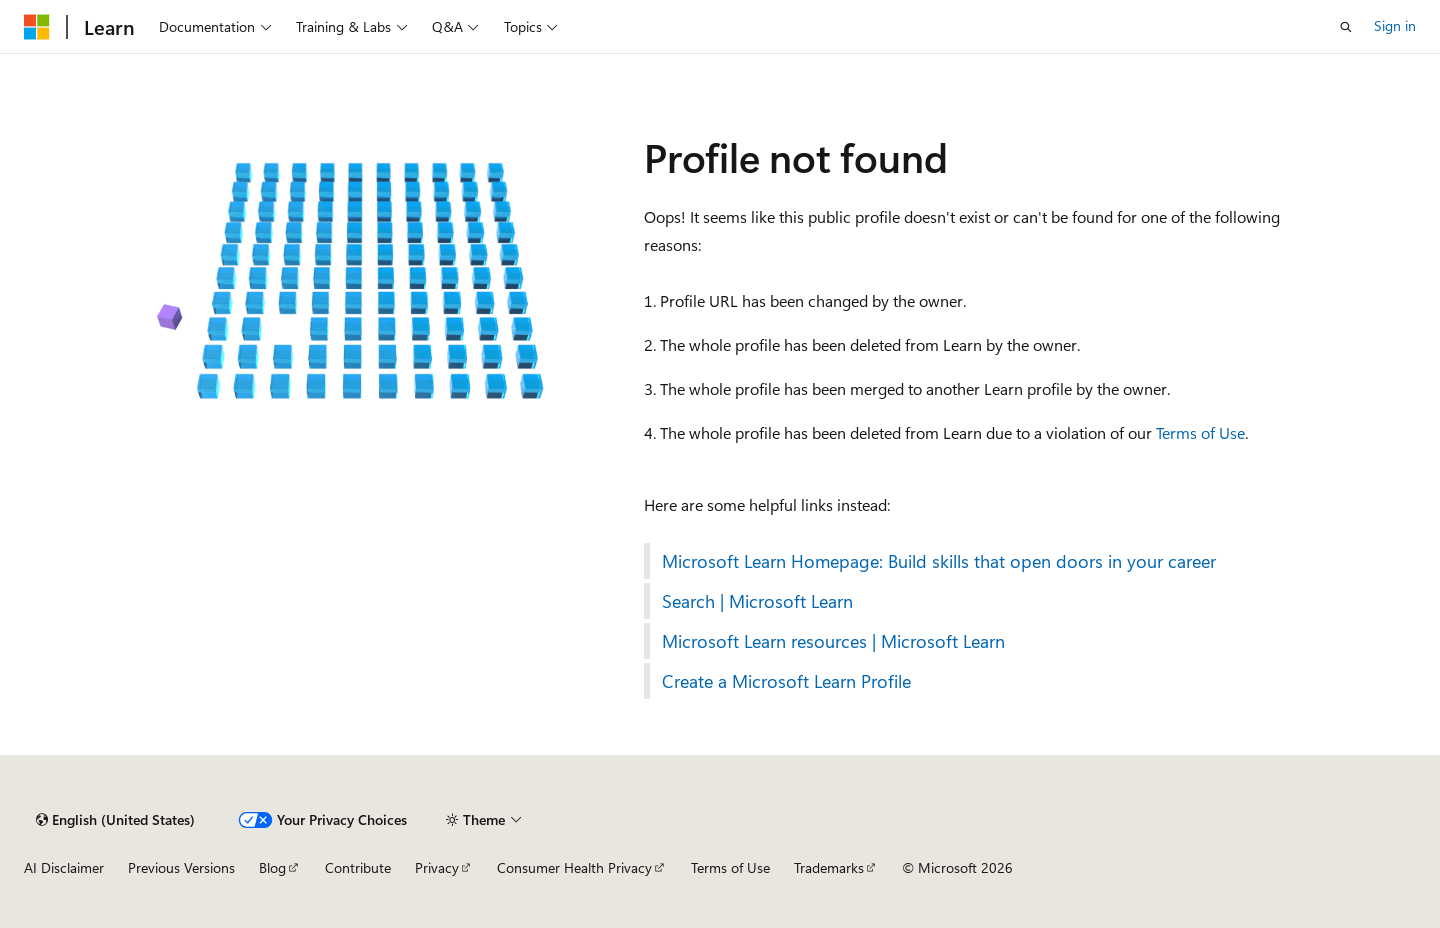 Image resolution: width=1440 pixels, height=928 pixels. Describe the element at coordinates (574, 867) in the screenshot. I see `Consumer Health Privacy` at that location.